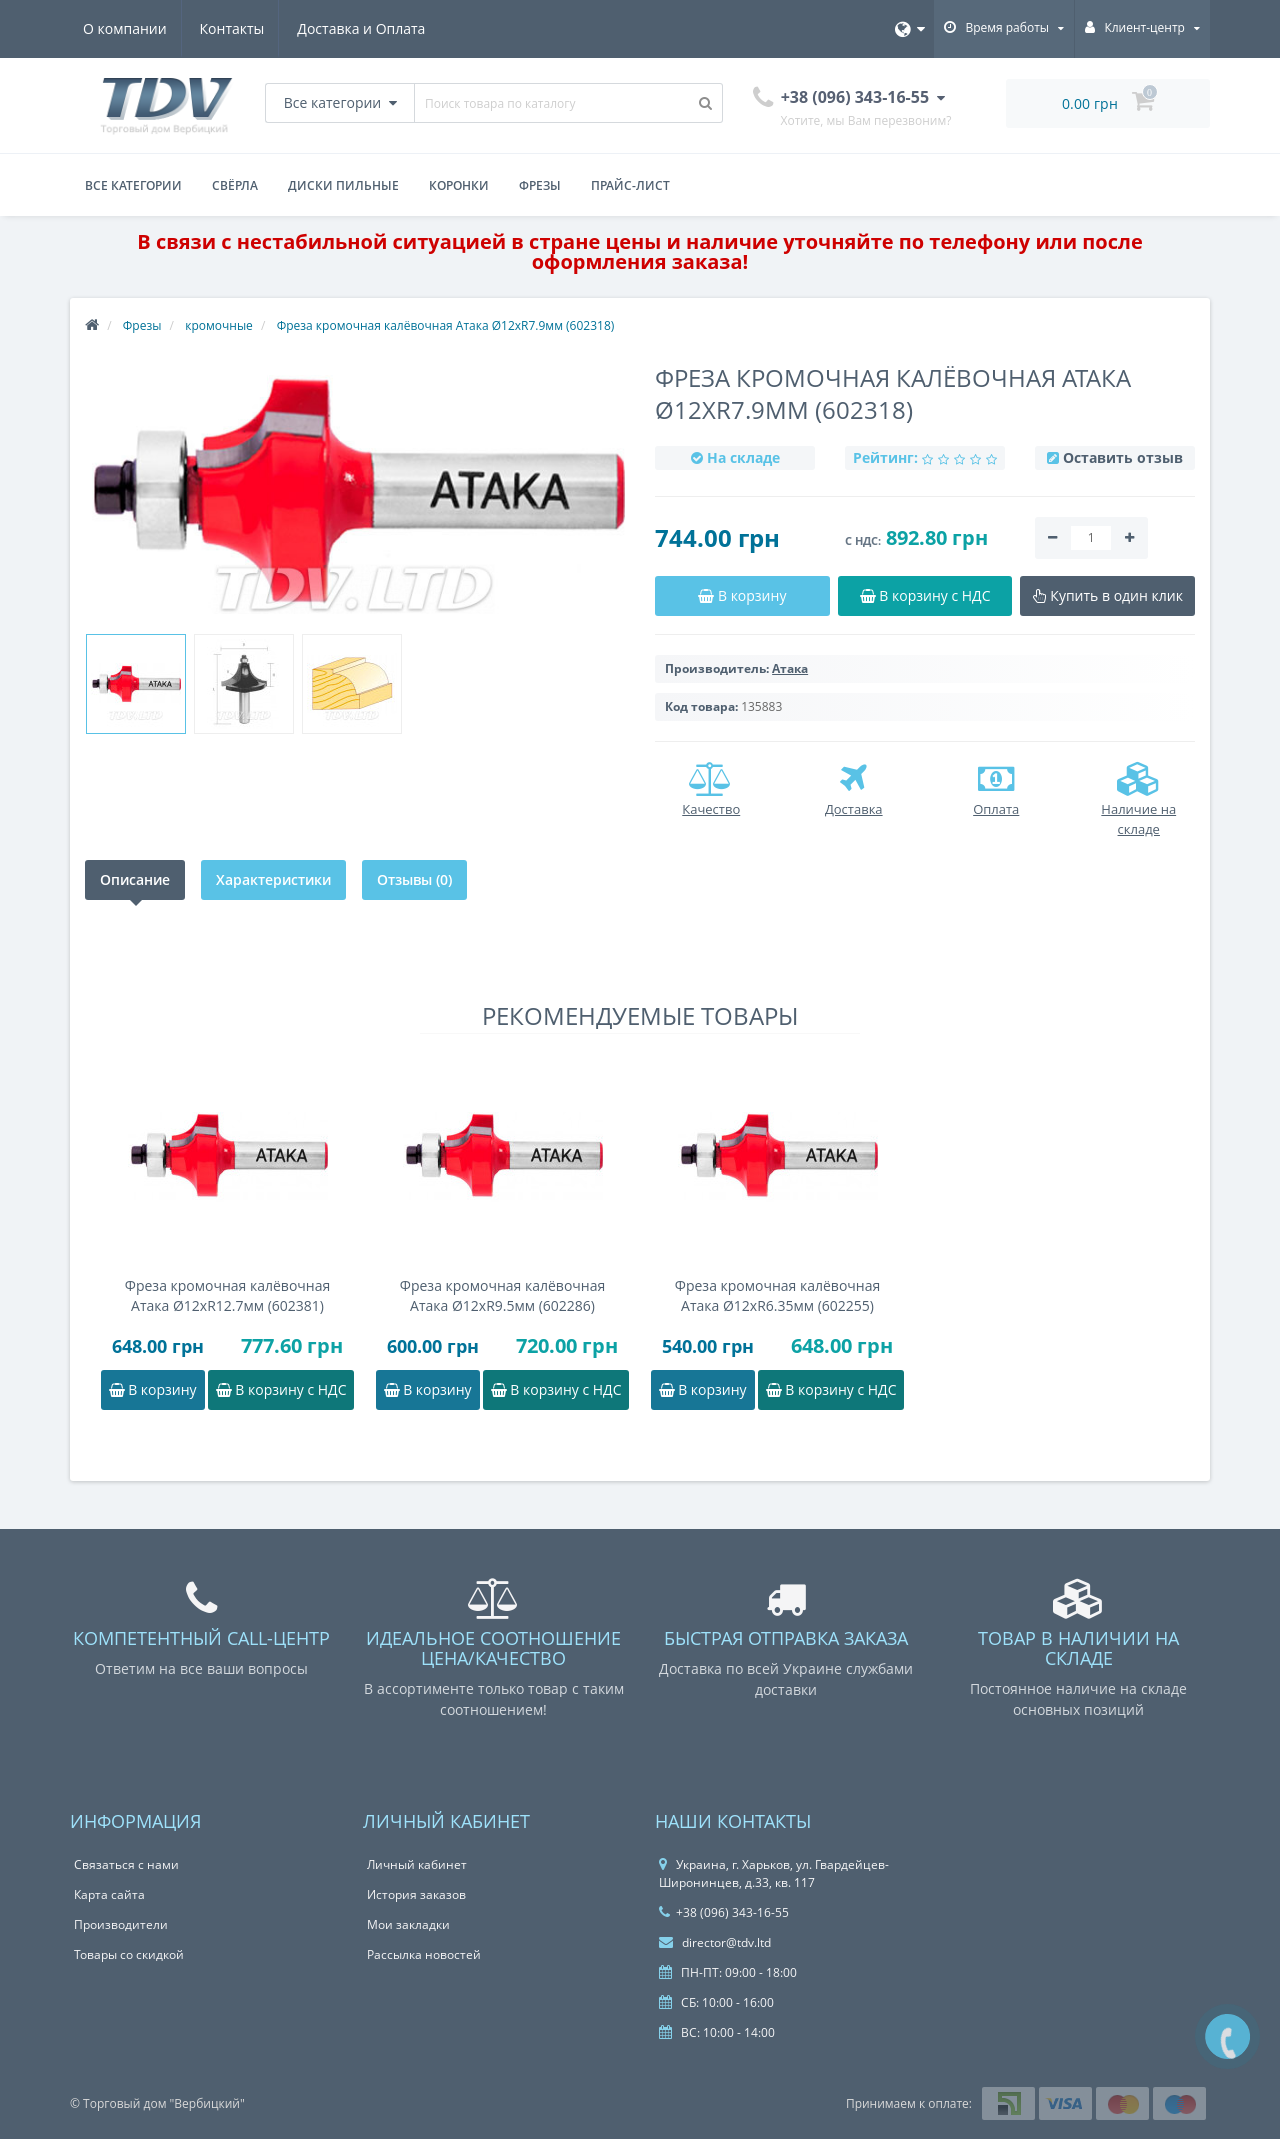 The width and height of the screenshot is (1280, 2139). Describe the element at coordinates (227, 1295) in the screenshot. I see `Фреза кромочная калёвочная Атака Ø12xR12.7мм (602381)` at that location.